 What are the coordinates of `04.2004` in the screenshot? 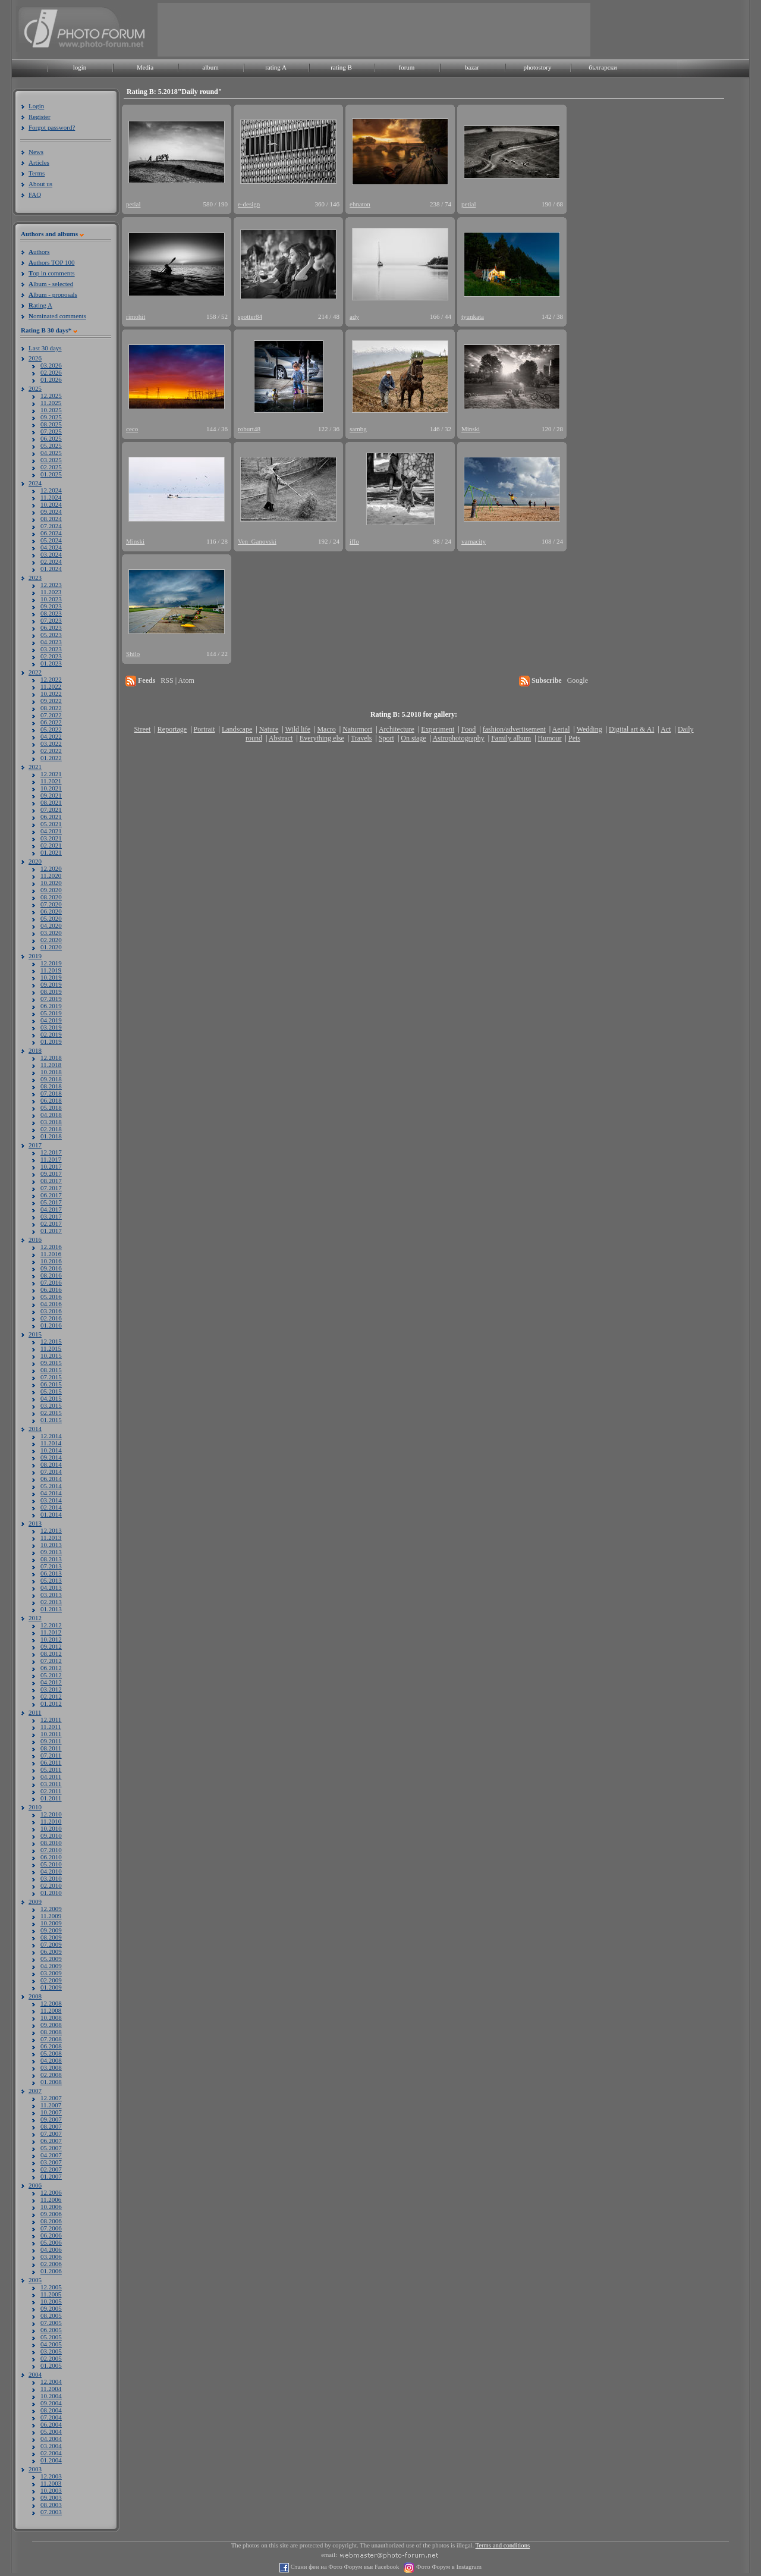 It's located at (51, 2438).